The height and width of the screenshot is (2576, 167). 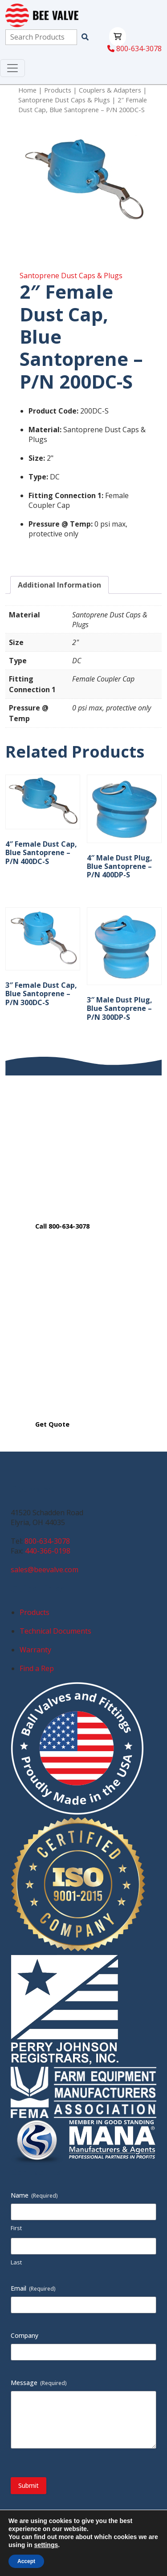 I want to click on Find a Rep, so click(x=37, y=1668).